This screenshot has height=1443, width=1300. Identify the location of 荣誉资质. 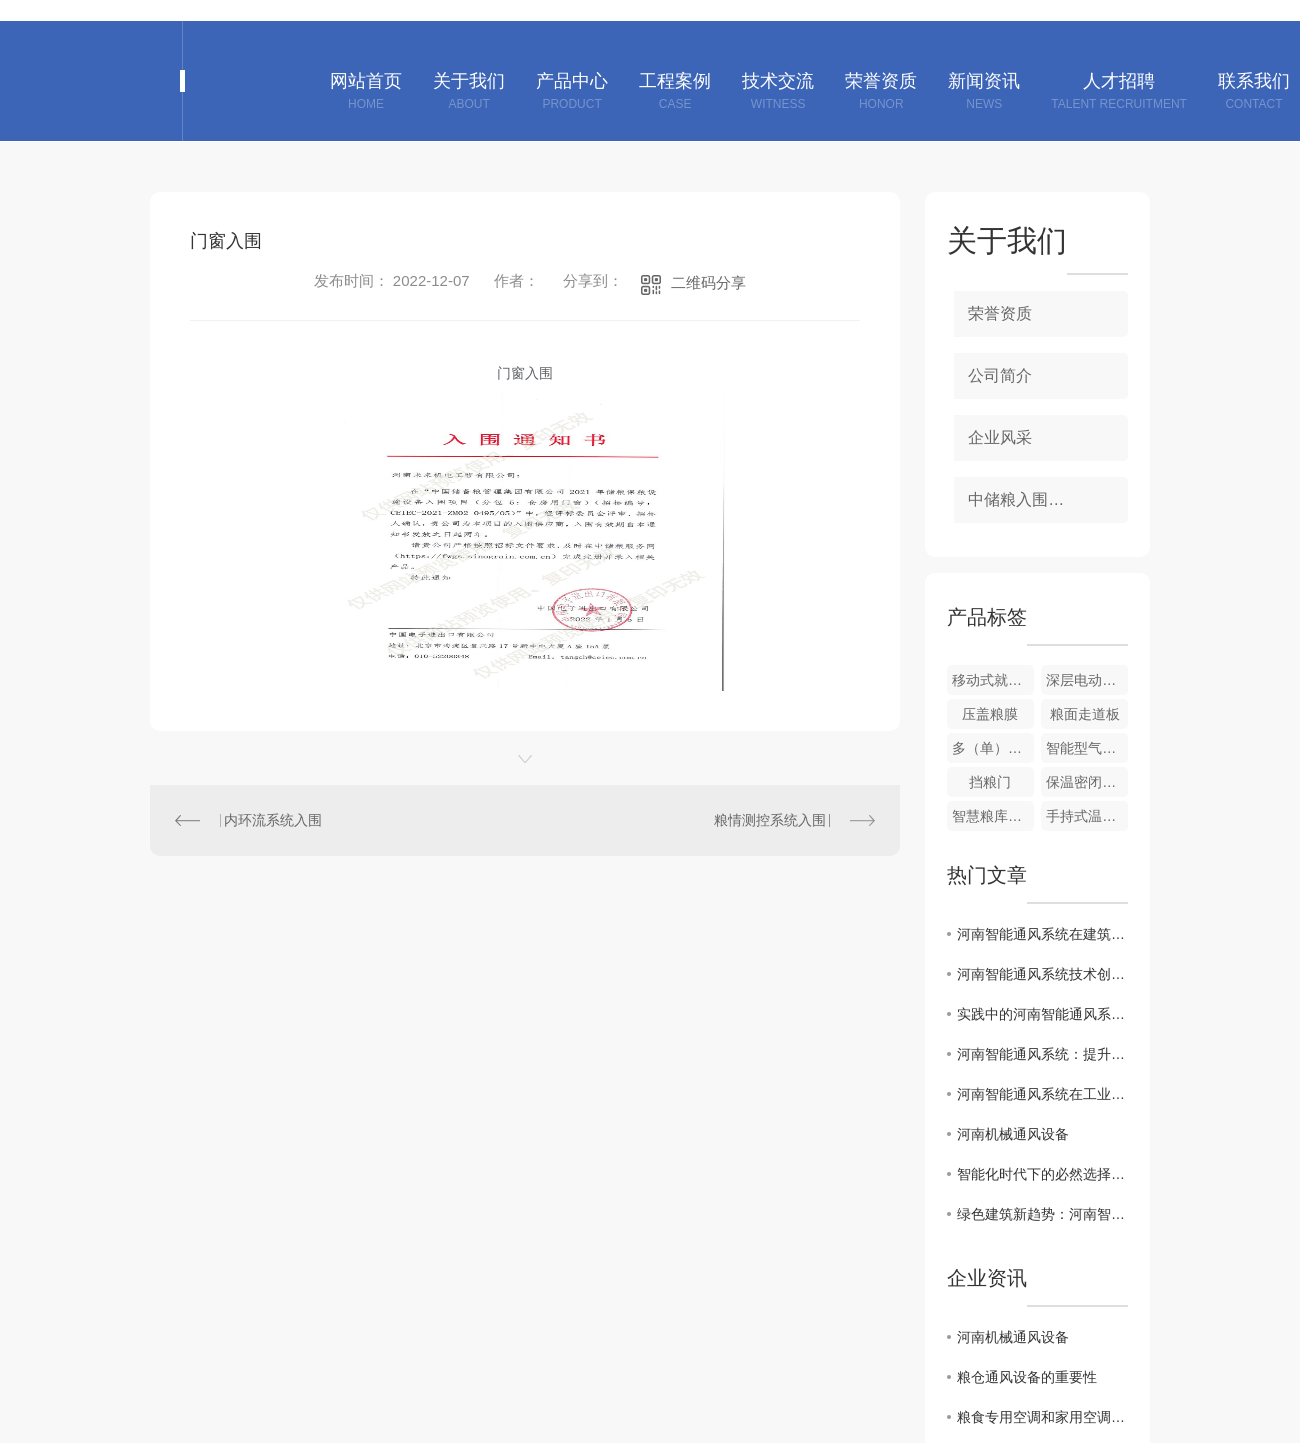
(1000, 313).